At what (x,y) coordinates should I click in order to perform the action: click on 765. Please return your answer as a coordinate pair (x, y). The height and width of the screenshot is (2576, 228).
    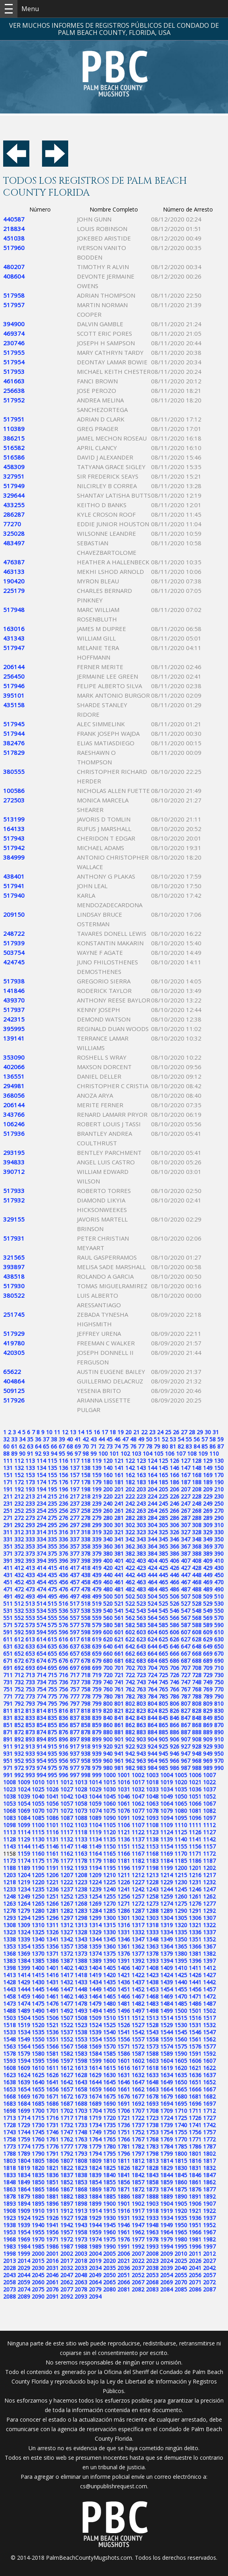
    Looking at the image, I should click on (163, 1689).